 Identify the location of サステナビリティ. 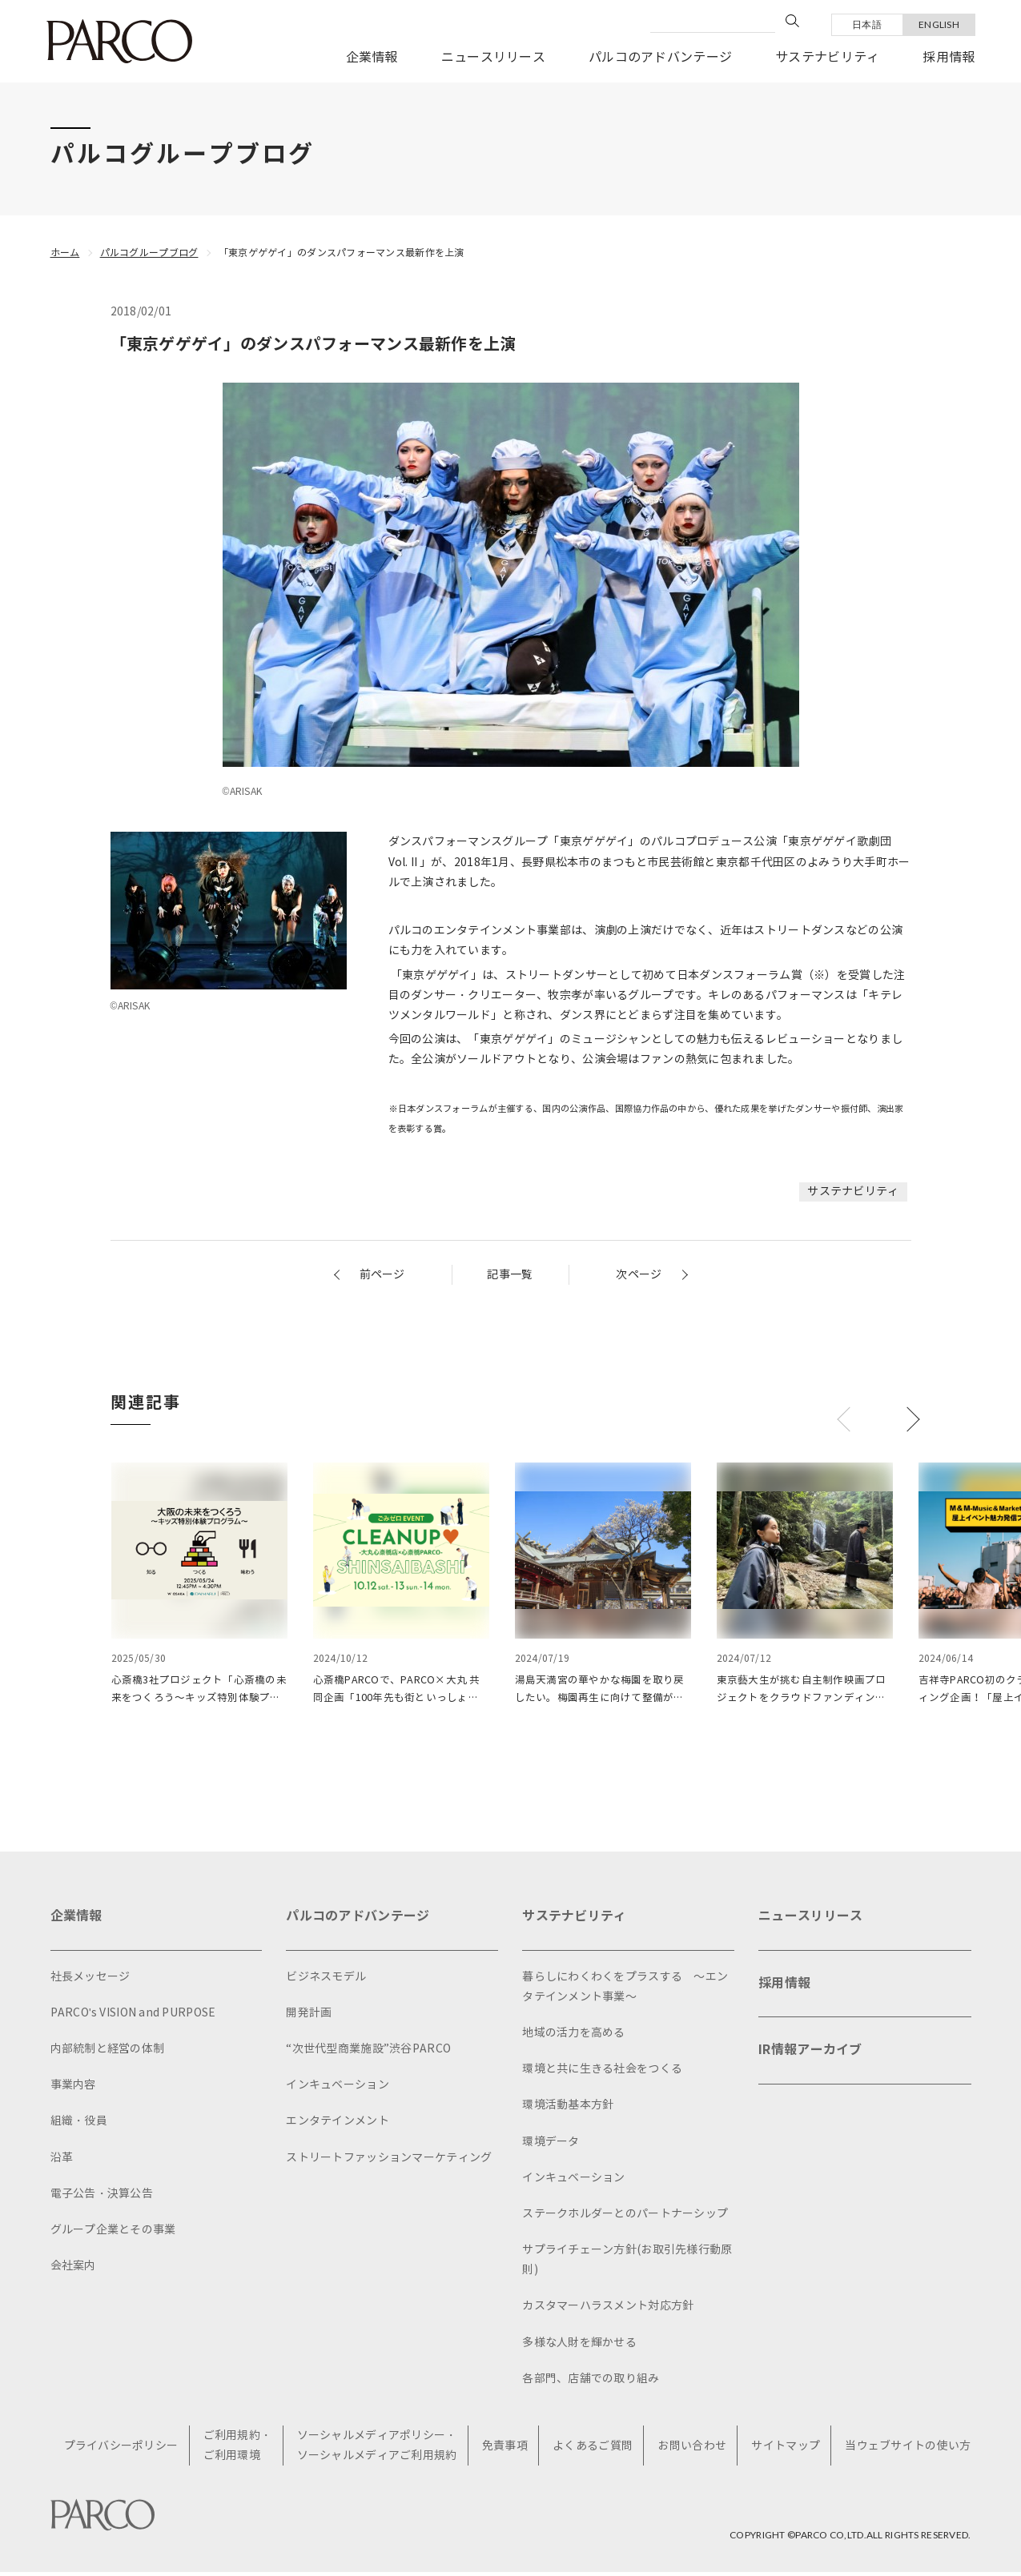
(827, 57).